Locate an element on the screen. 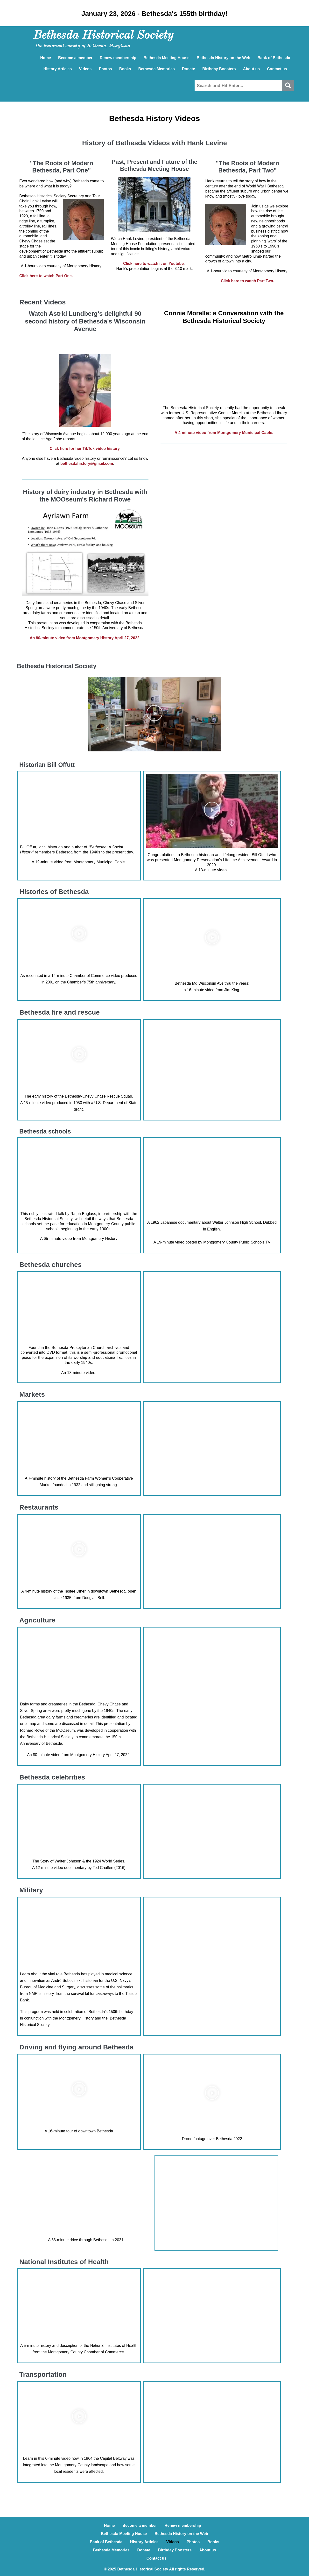  Click here to watch it on Youtube is located at coordinates (153, 263).